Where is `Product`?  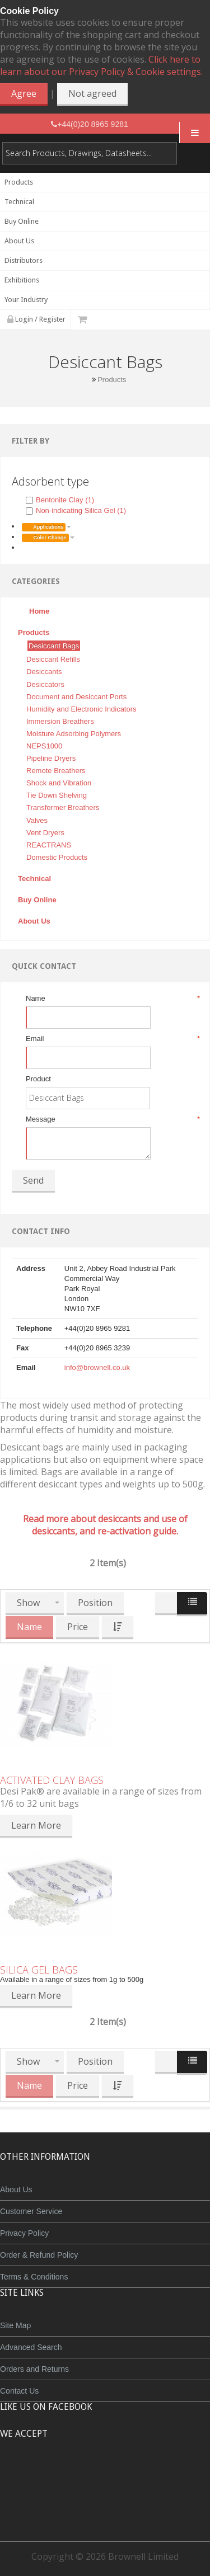 Product is located at coordinates (38, 1079).